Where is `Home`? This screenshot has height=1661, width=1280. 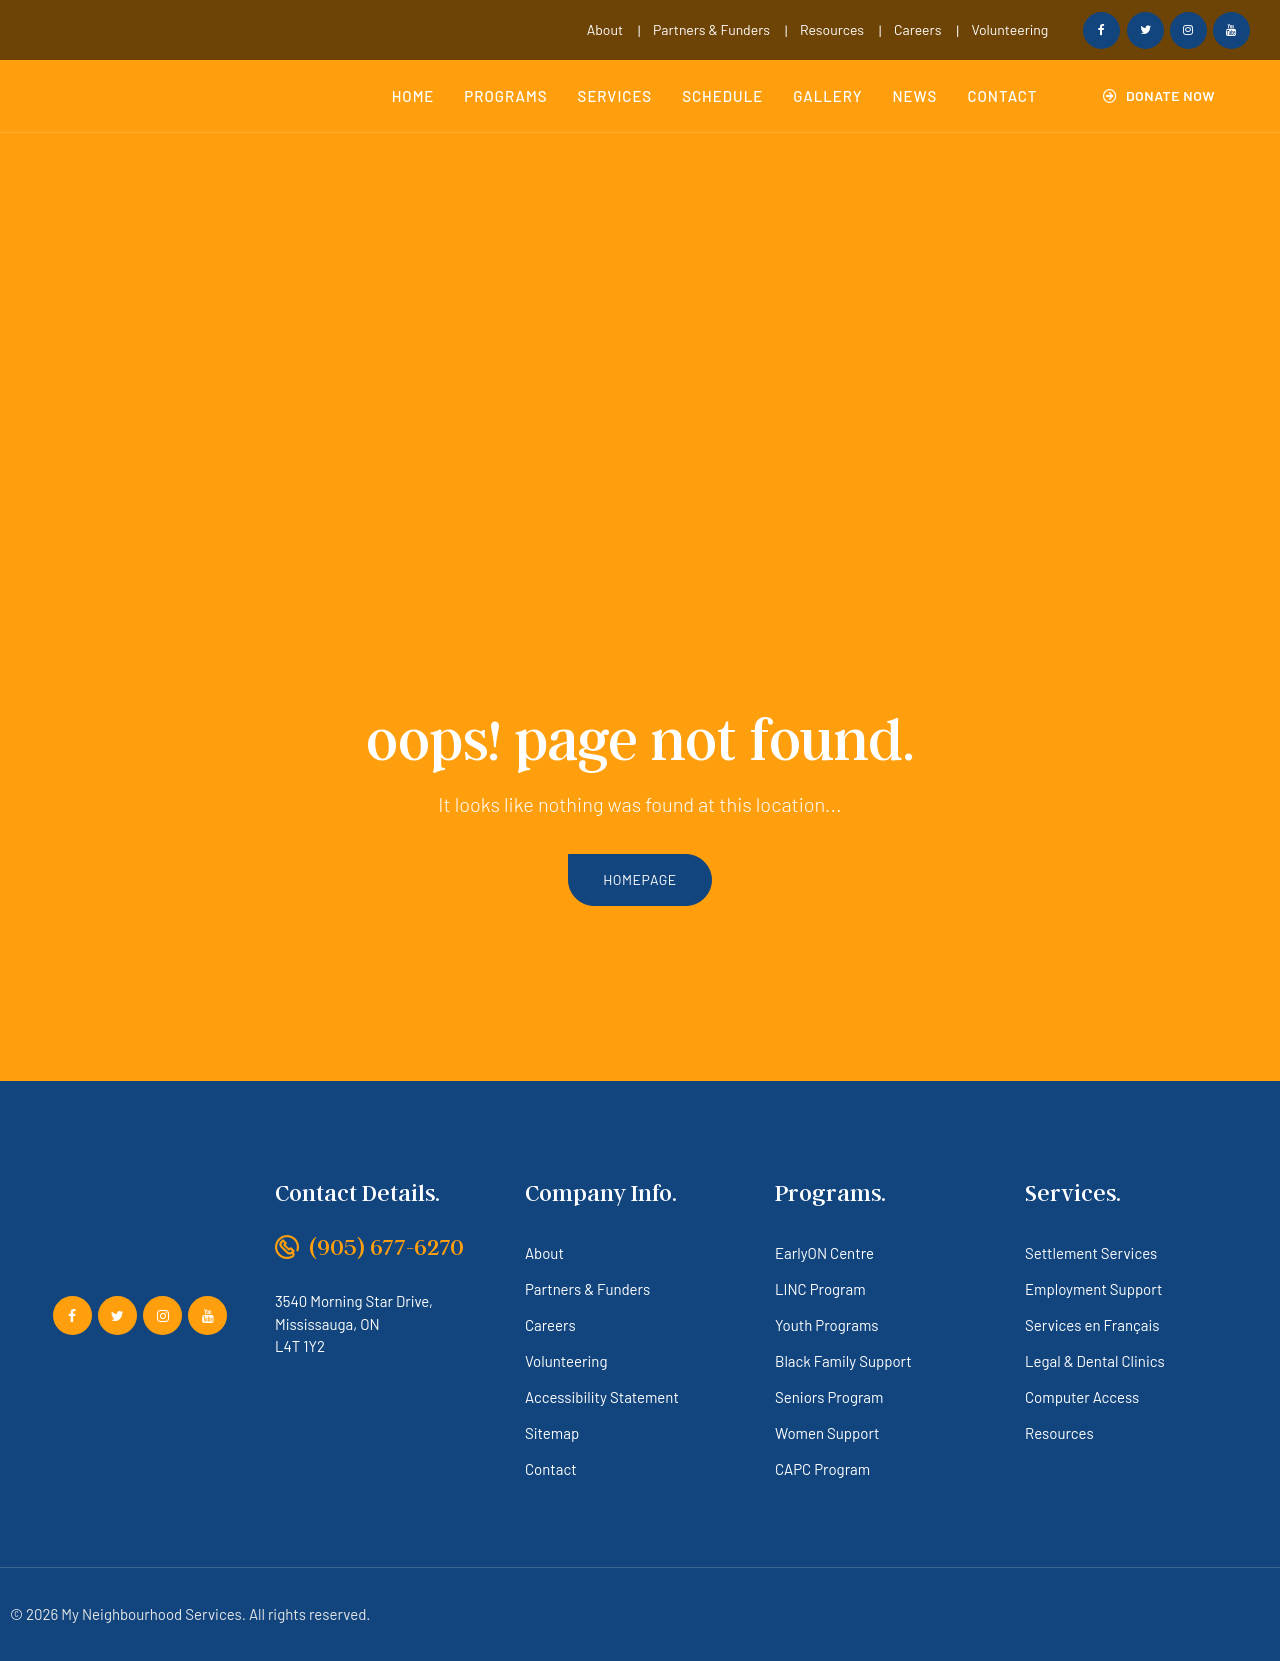
Home is located at coordinates (413, 96).